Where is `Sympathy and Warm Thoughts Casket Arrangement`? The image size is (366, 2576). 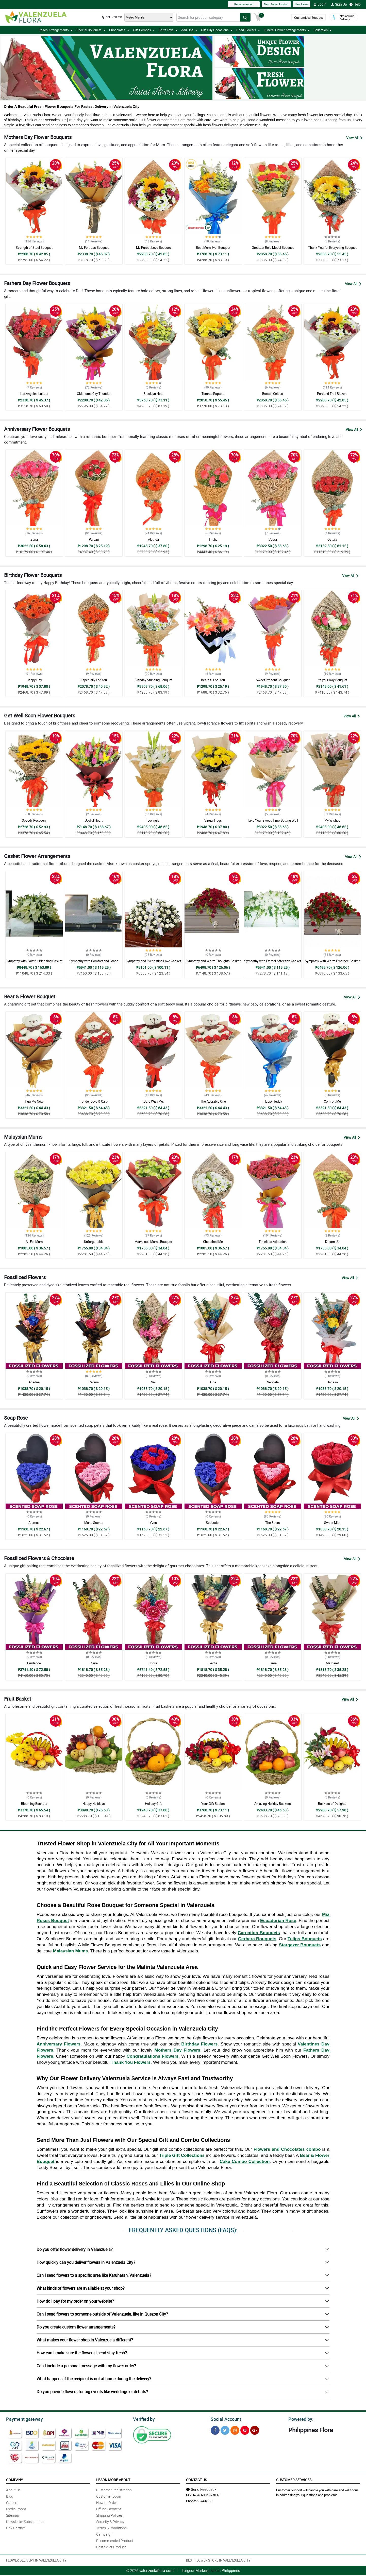 Sympathy and Warm Thoughts Casket Arrangement is located at coordinates (213, 963).